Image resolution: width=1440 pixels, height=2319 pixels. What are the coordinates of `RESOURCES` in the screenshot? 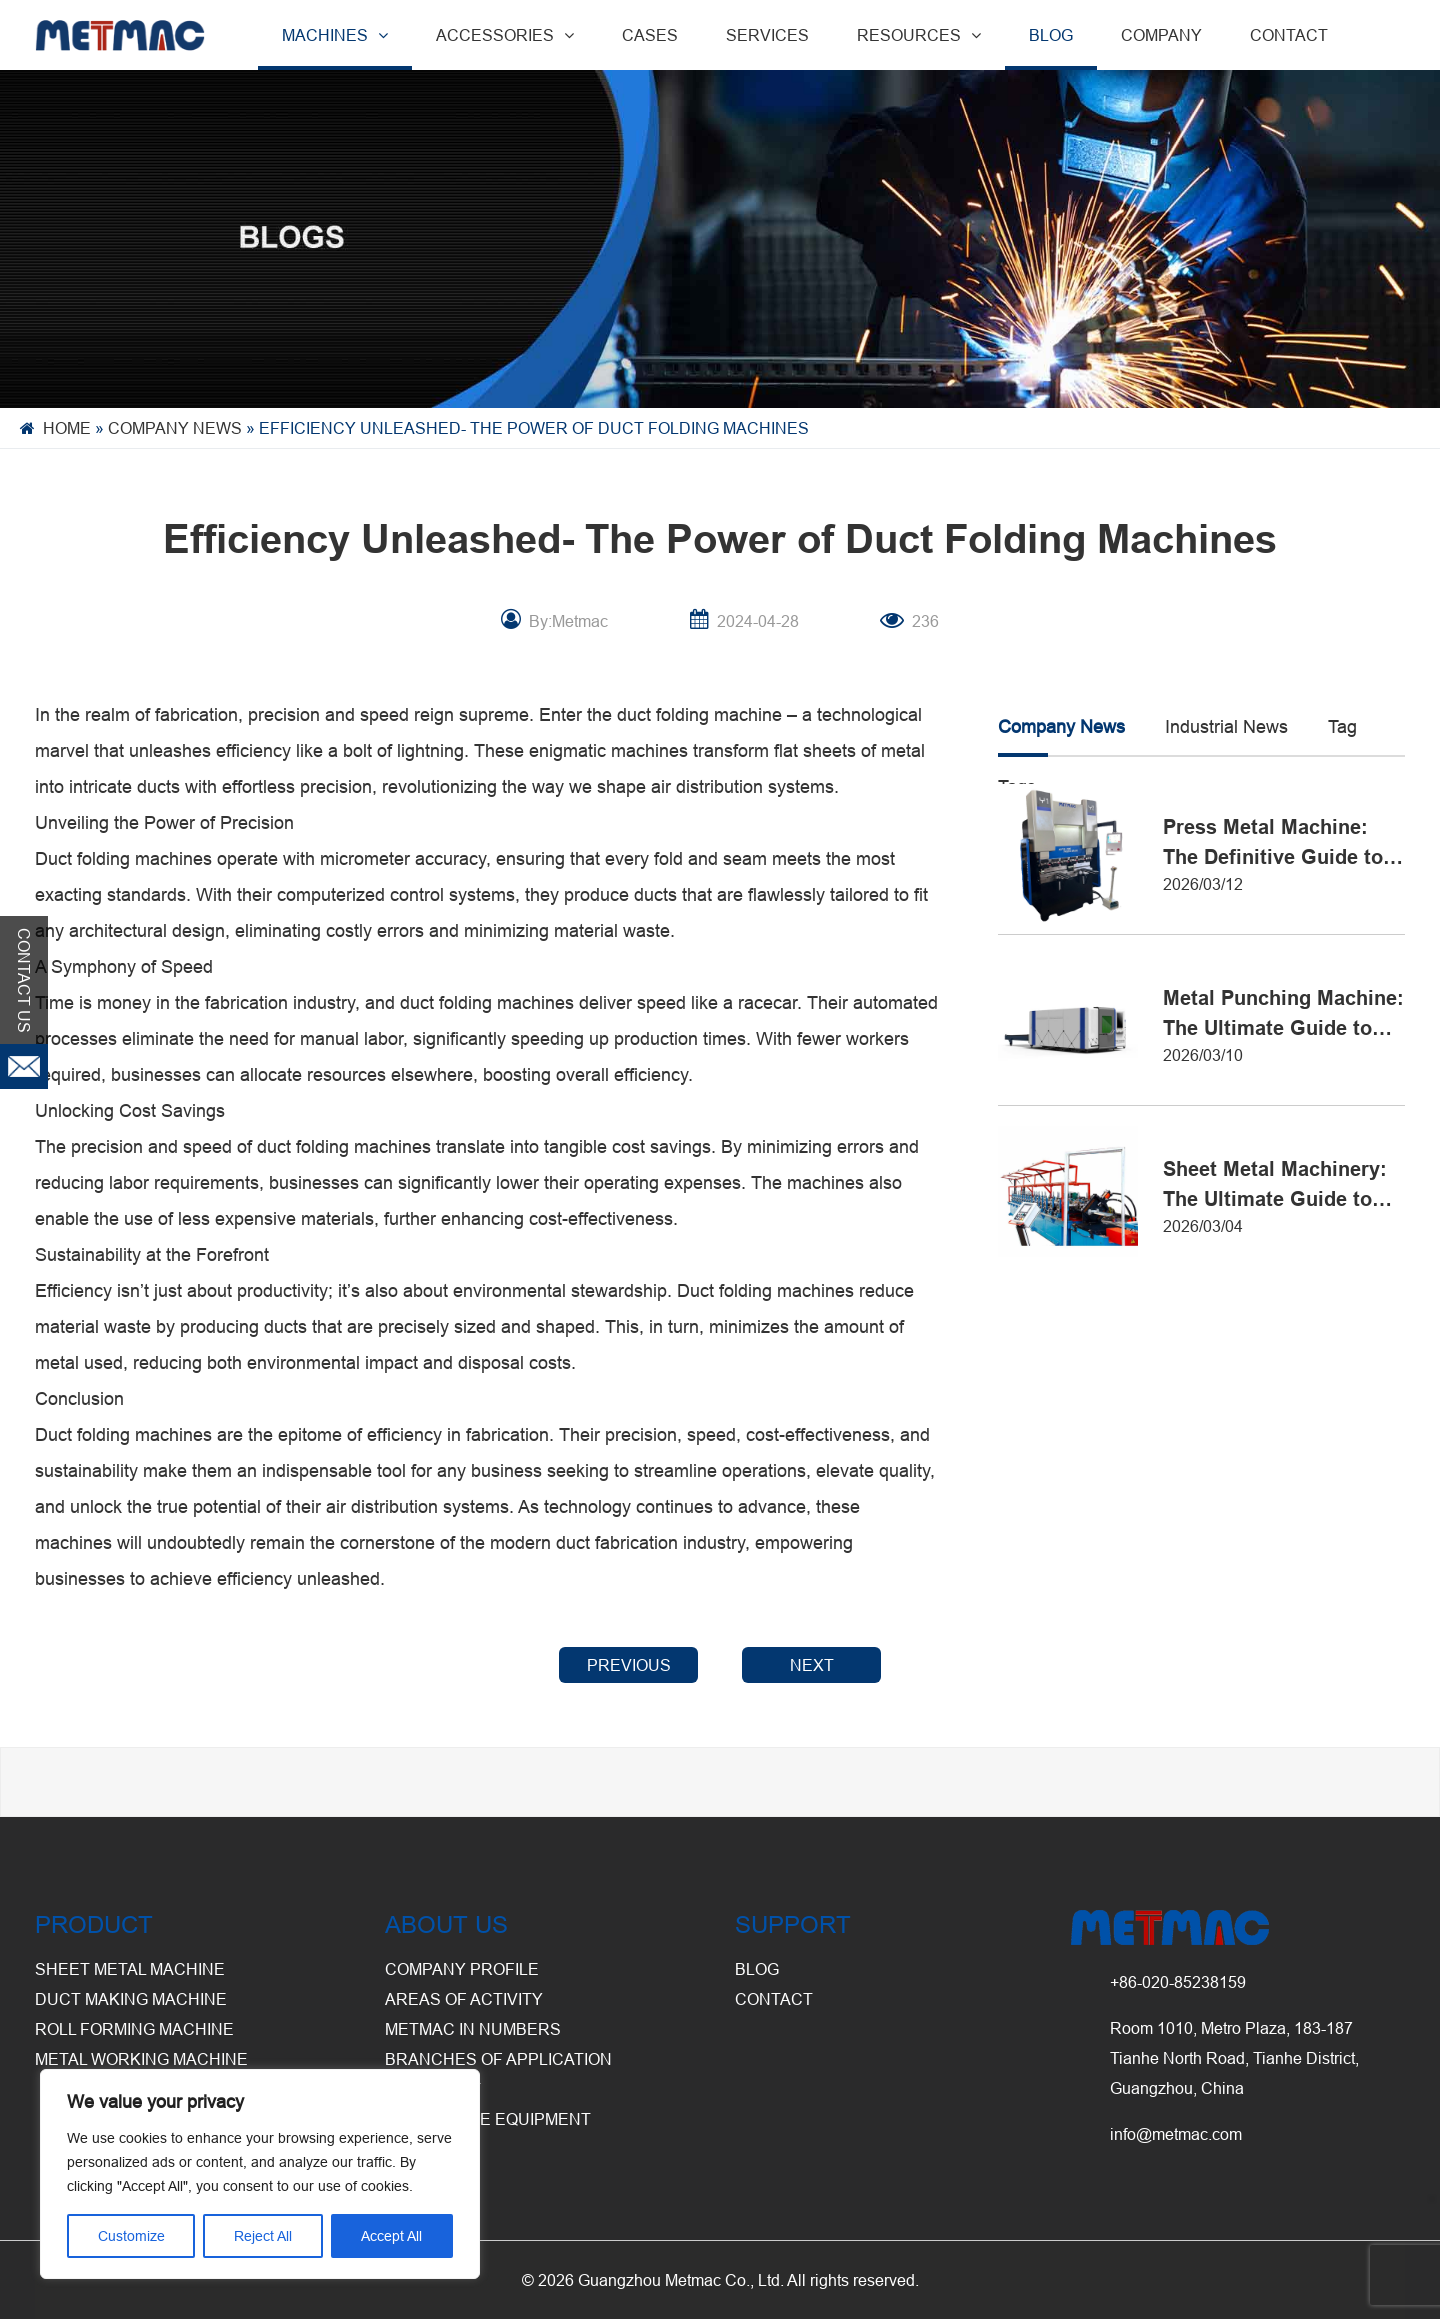 It's located at (919, 35).